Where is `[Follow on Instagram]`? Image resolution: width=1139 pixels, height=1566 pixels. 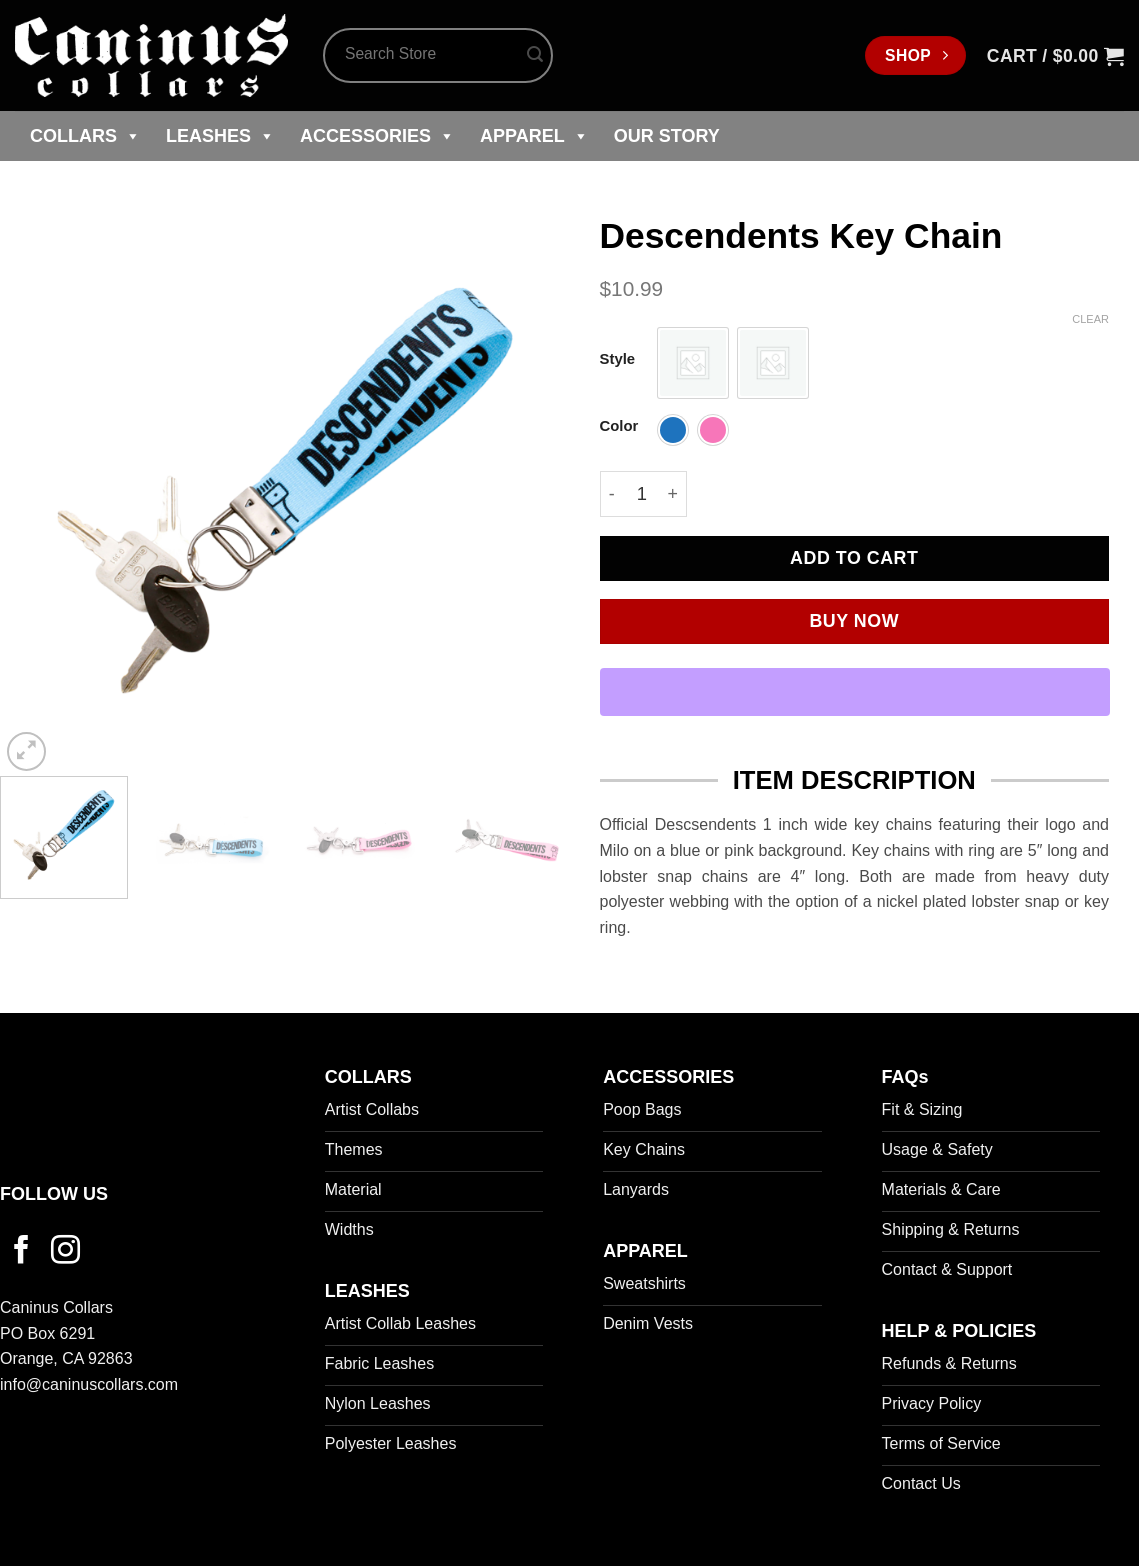
[Follow on Instagram] is located at coordinates (65, 1252).